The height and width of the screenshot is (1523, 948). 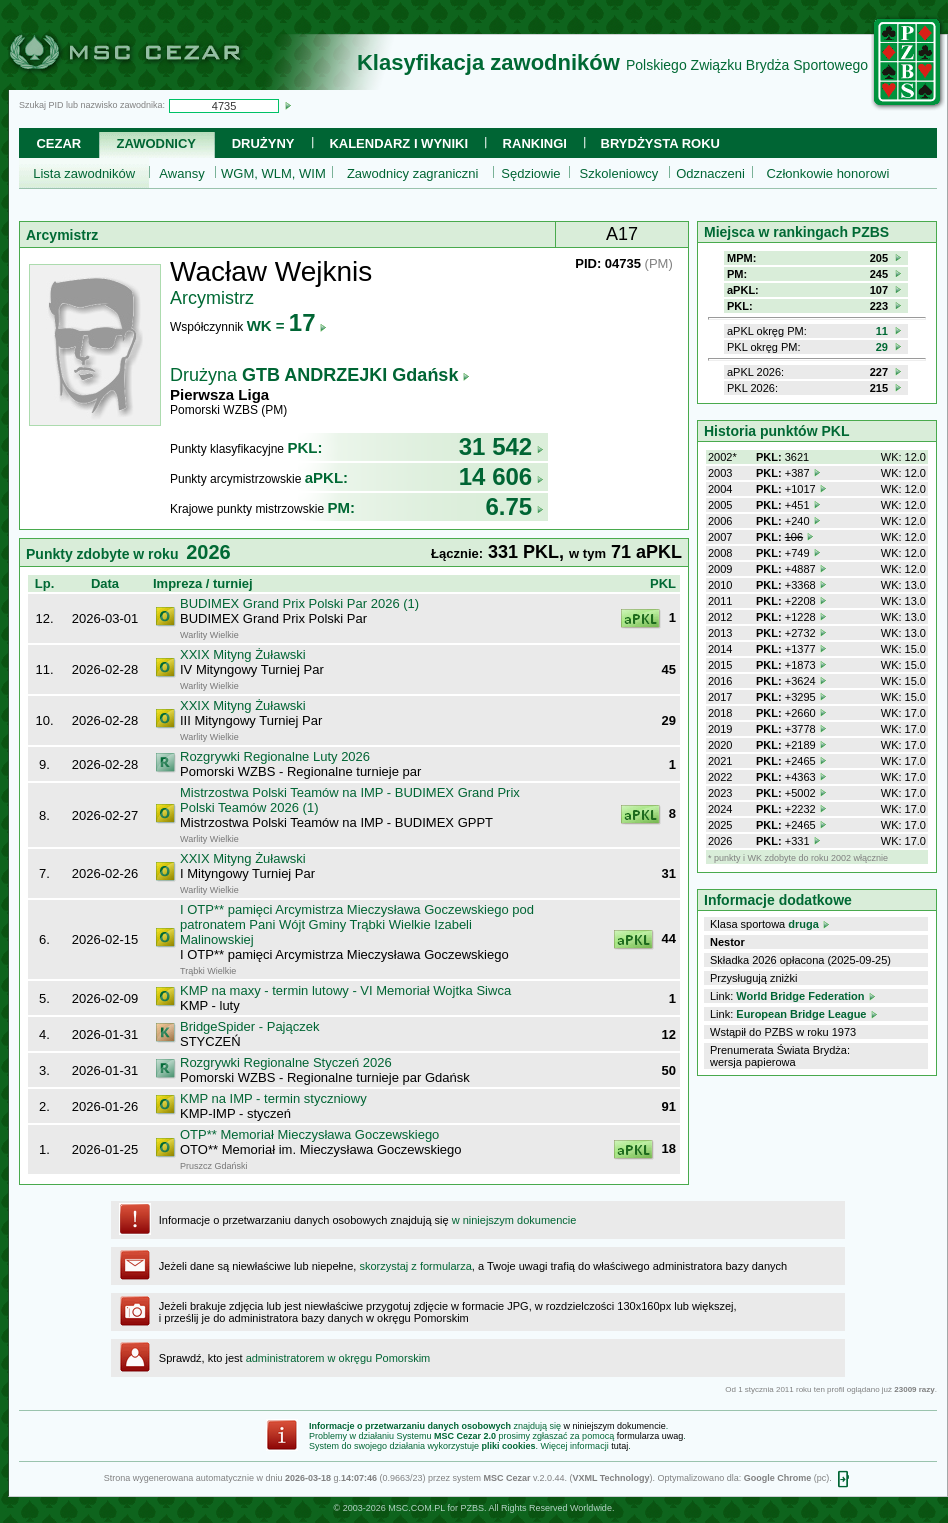 What do you see at coordinates (530, 173) in the screenshot?
I see `Sędziowie` at bounding box center [530, 173].